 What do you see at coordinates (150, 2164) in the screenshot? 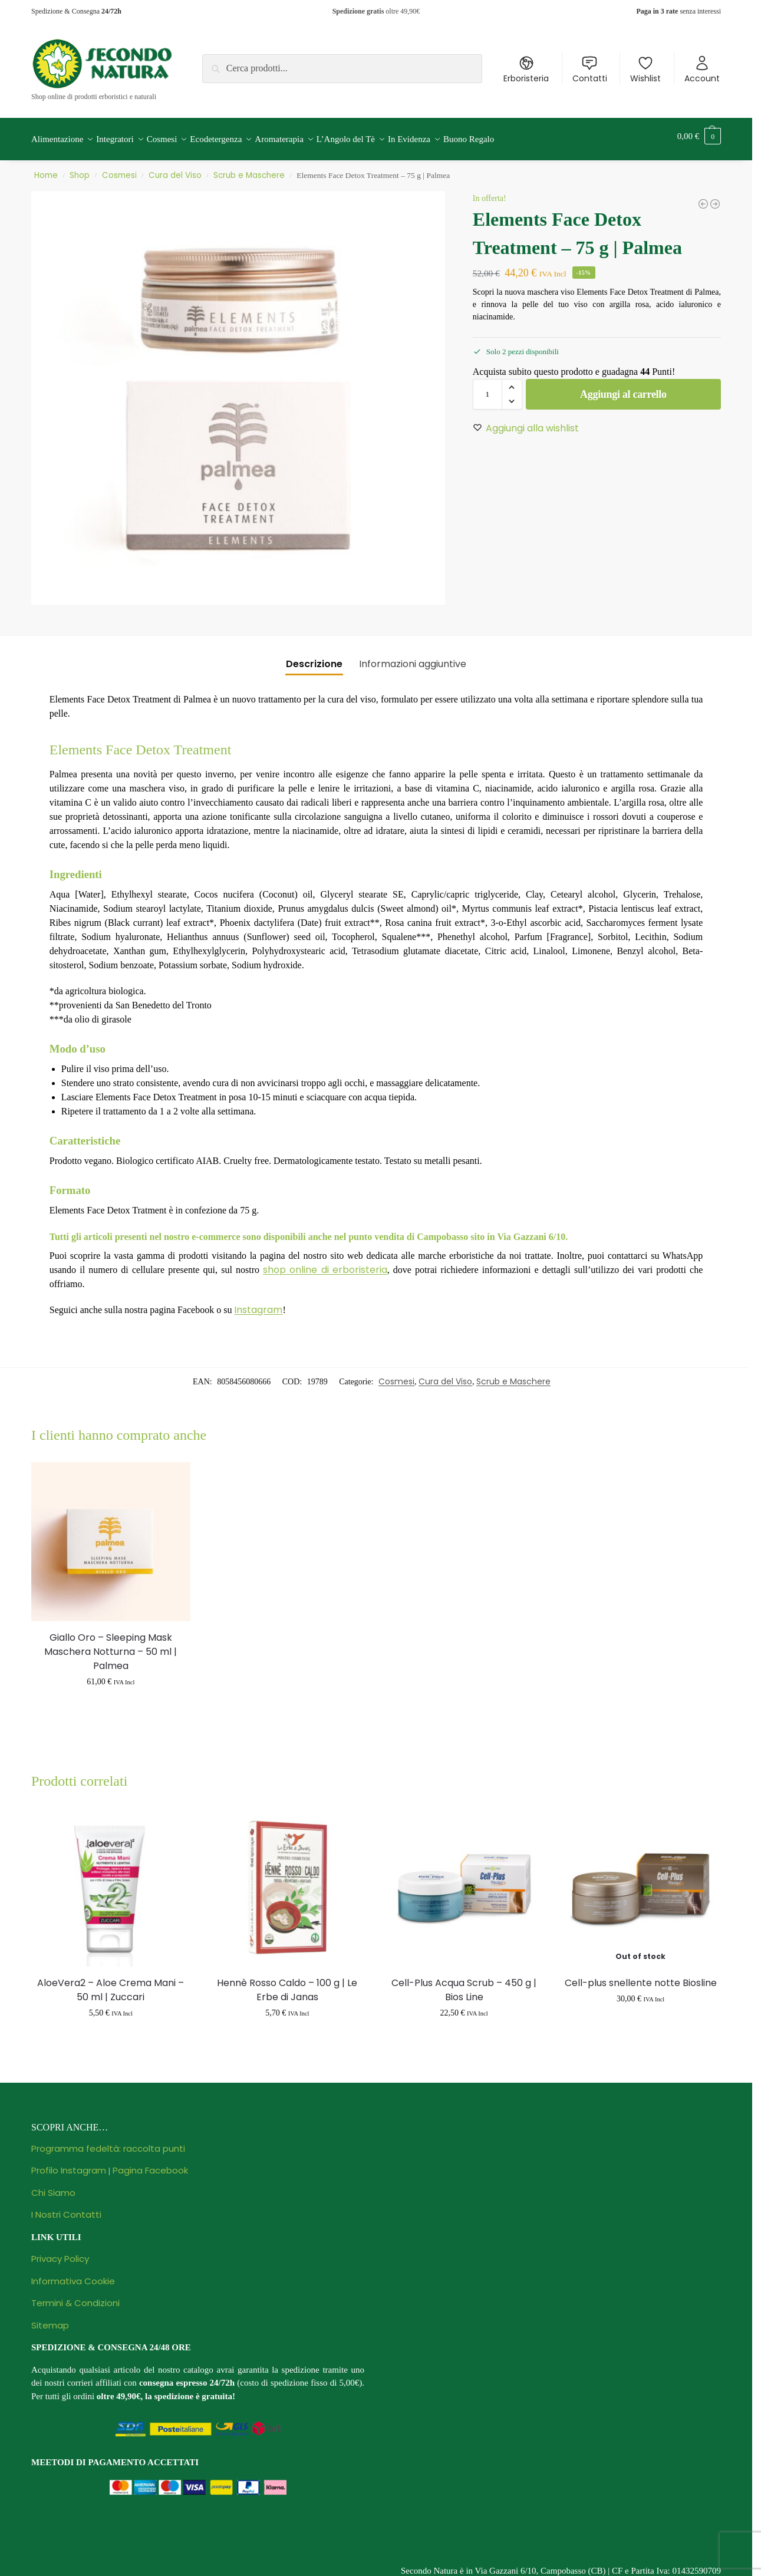
I see `Pagina Facebook` at bounding box center [150, 2164].